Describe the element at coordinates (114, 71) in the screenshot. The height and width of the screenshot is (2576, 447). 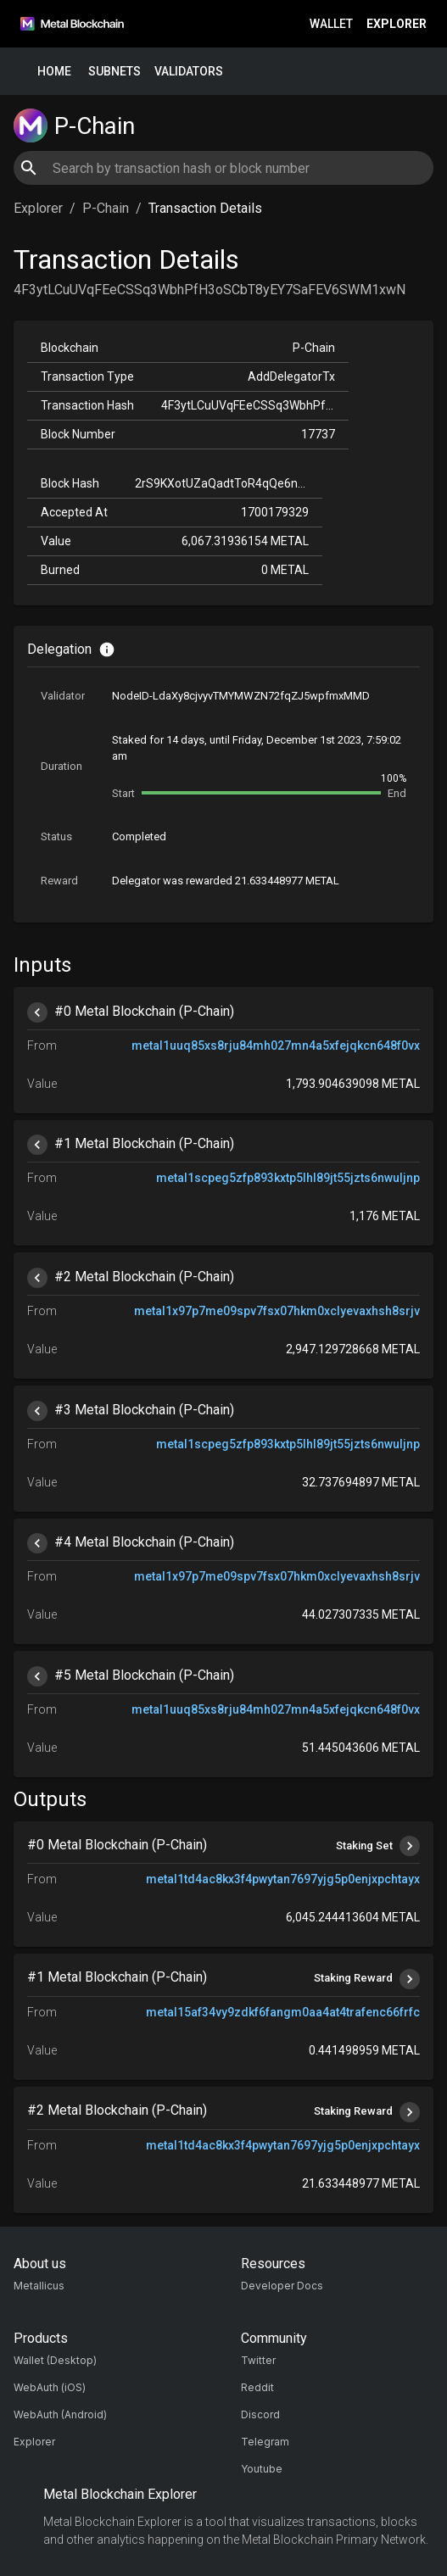
I see `Subnets` at that location.